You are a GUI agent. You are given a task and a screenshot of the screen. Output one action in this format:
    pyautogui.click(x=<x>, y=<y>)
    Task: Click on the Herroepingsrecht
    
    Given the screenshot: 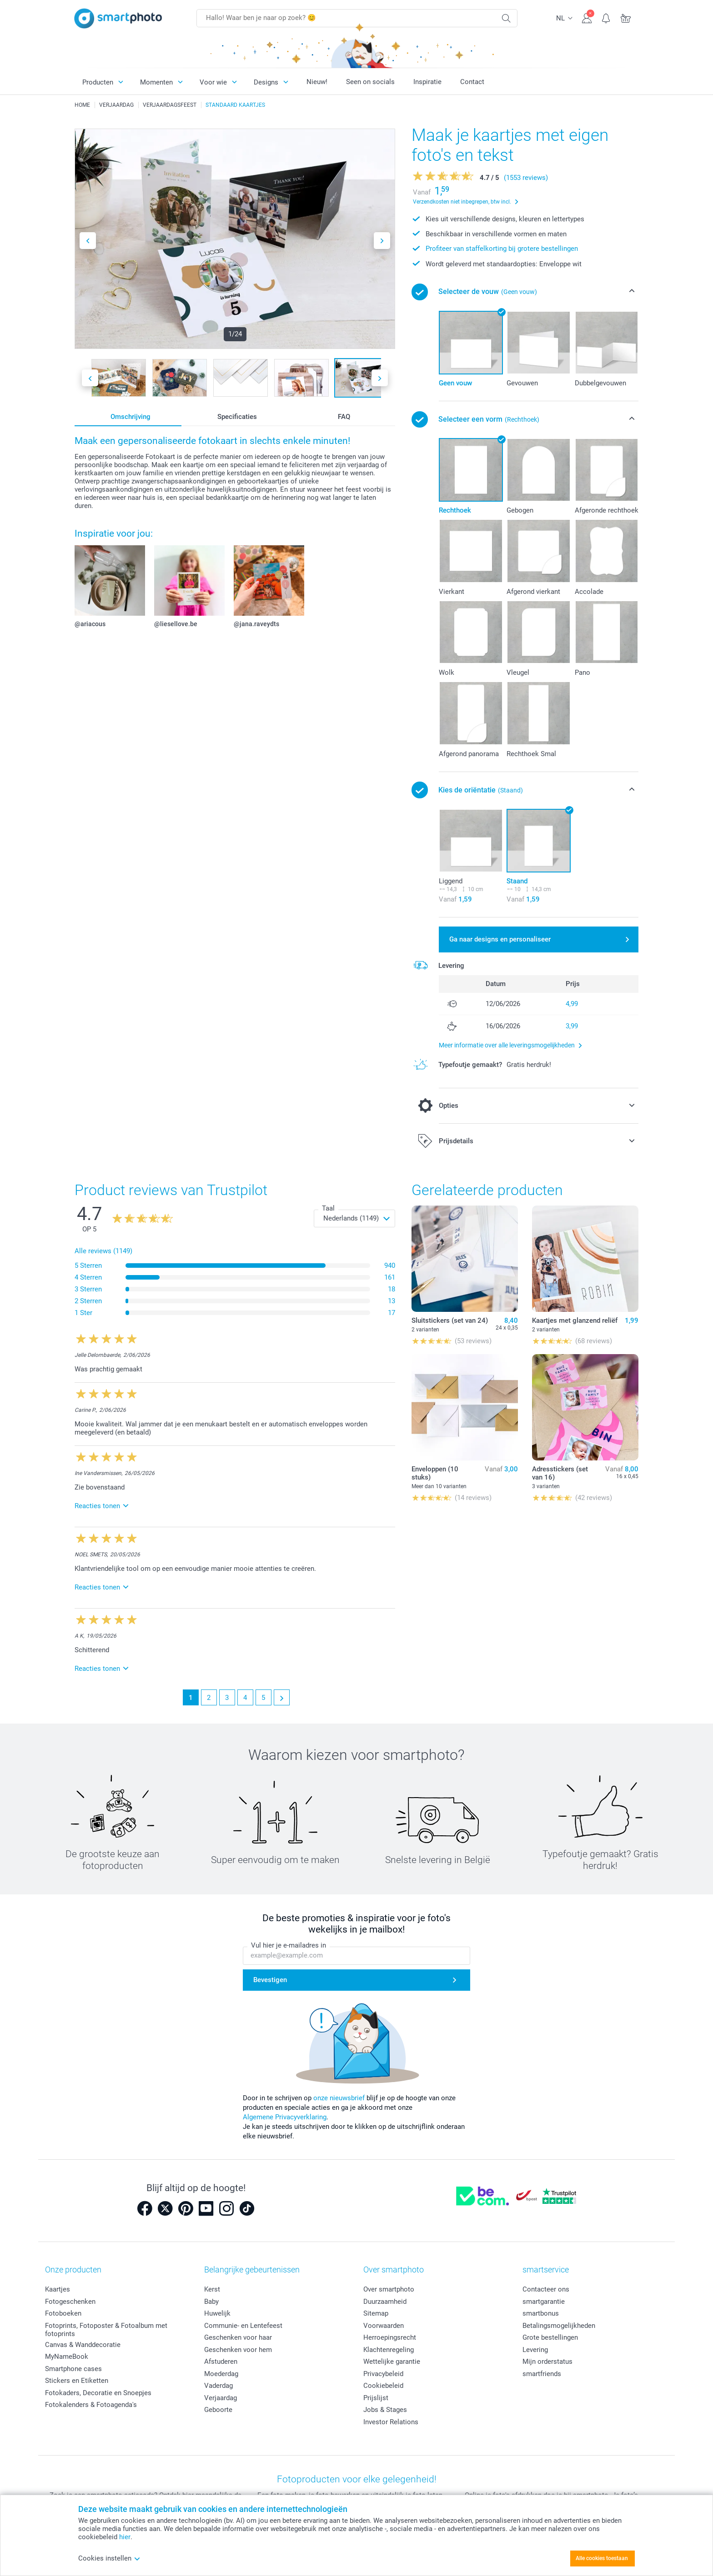 What is the action you would take?
    pyautogui.click(x=389, y=2337)
    